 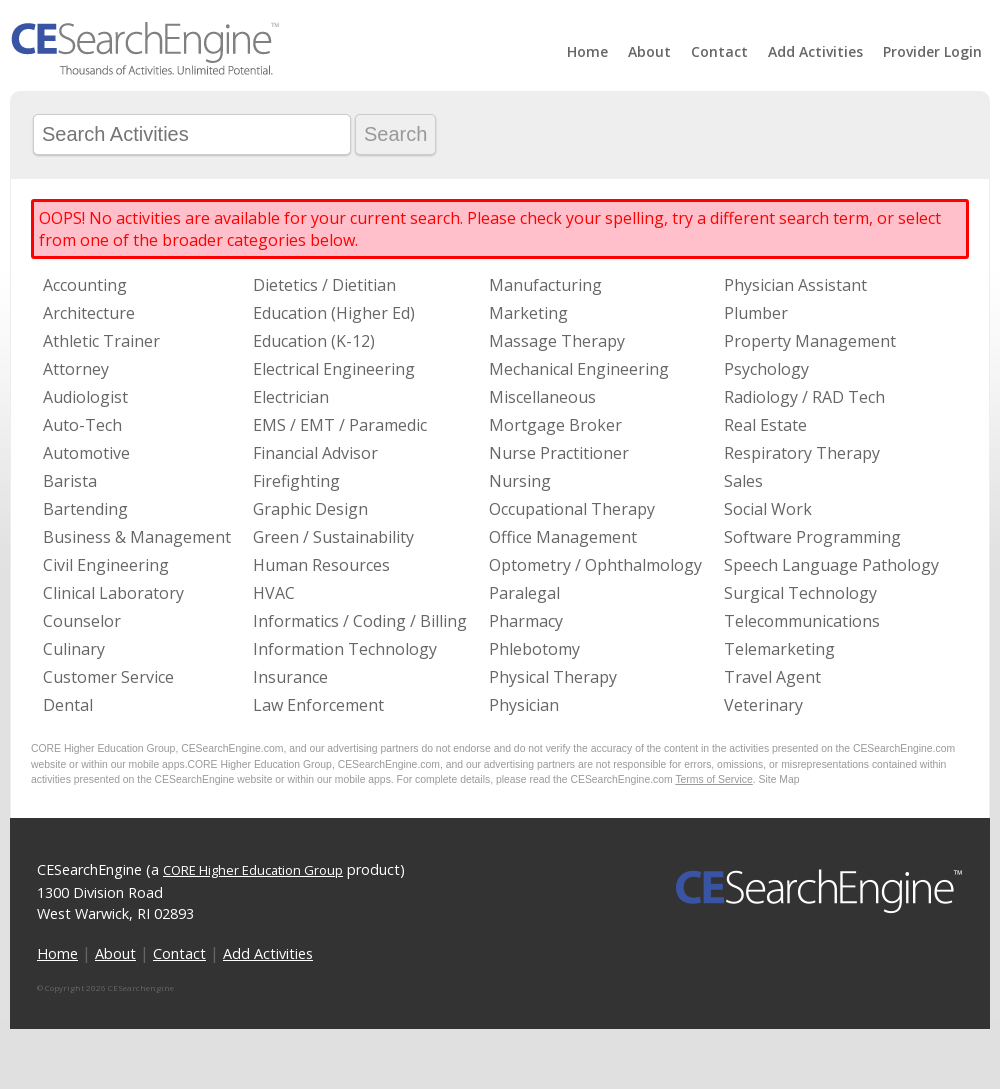 I want to click on Respiratory Therapy, so click(x=802, y=453).